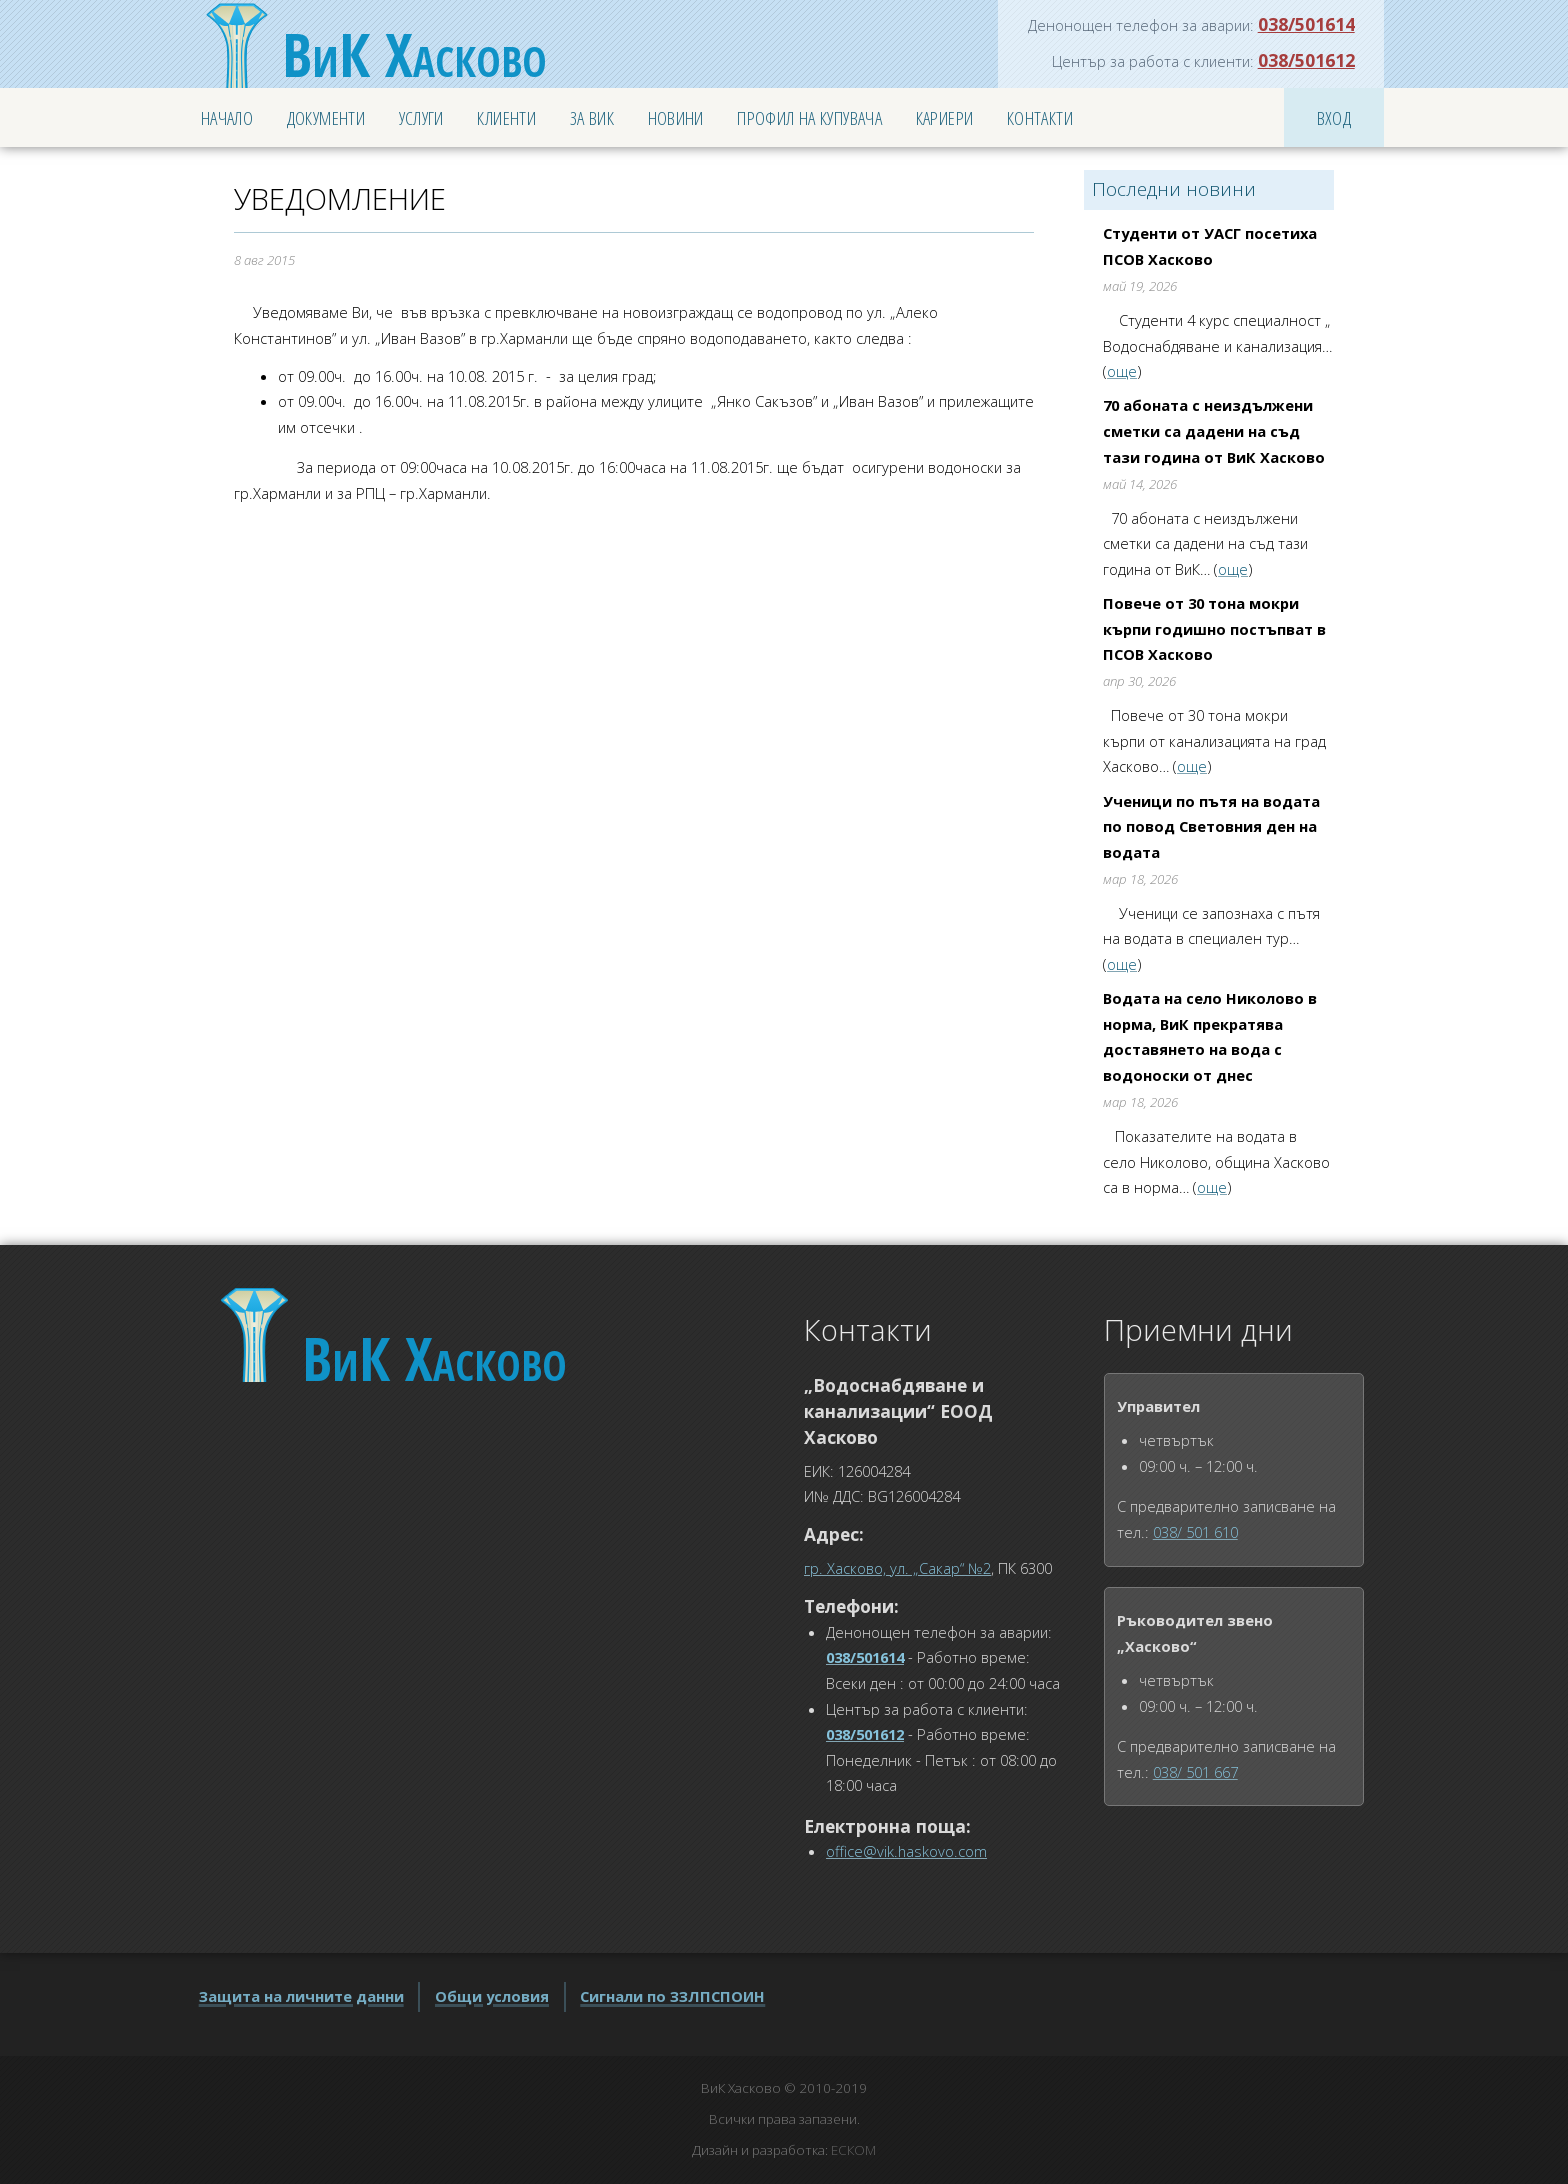 The height and width of the screenshot is (2184, 1568). Describe the element at coordinates (945, 117) in the screenshot. I see `Кариери` at that location.